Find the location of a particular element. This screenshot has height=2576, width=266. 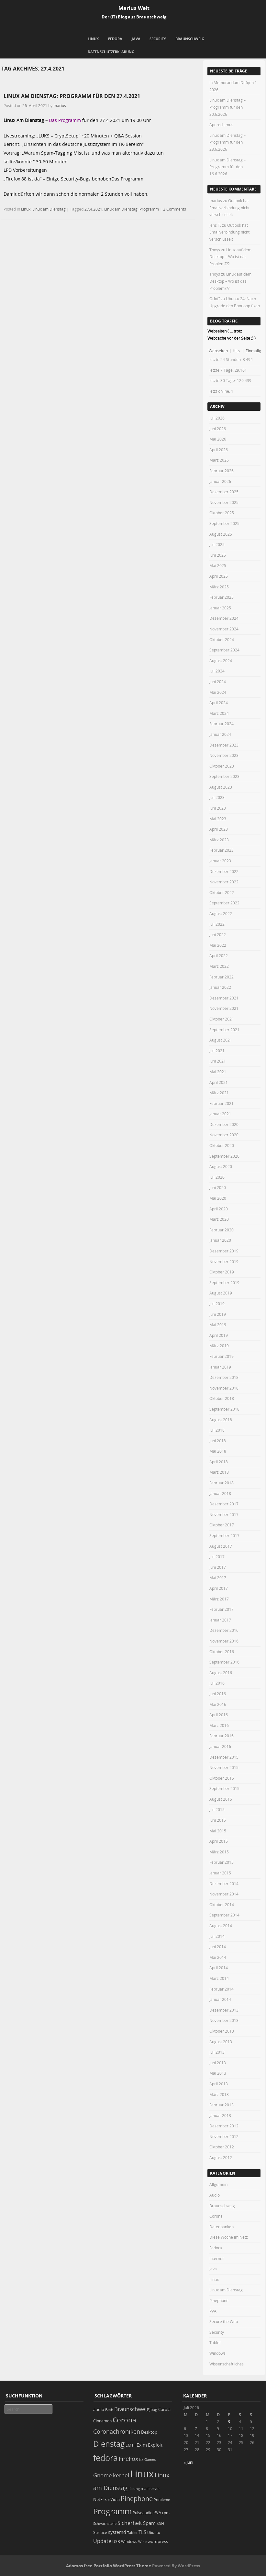

Marius Welt is located at coordinates (134, 8).